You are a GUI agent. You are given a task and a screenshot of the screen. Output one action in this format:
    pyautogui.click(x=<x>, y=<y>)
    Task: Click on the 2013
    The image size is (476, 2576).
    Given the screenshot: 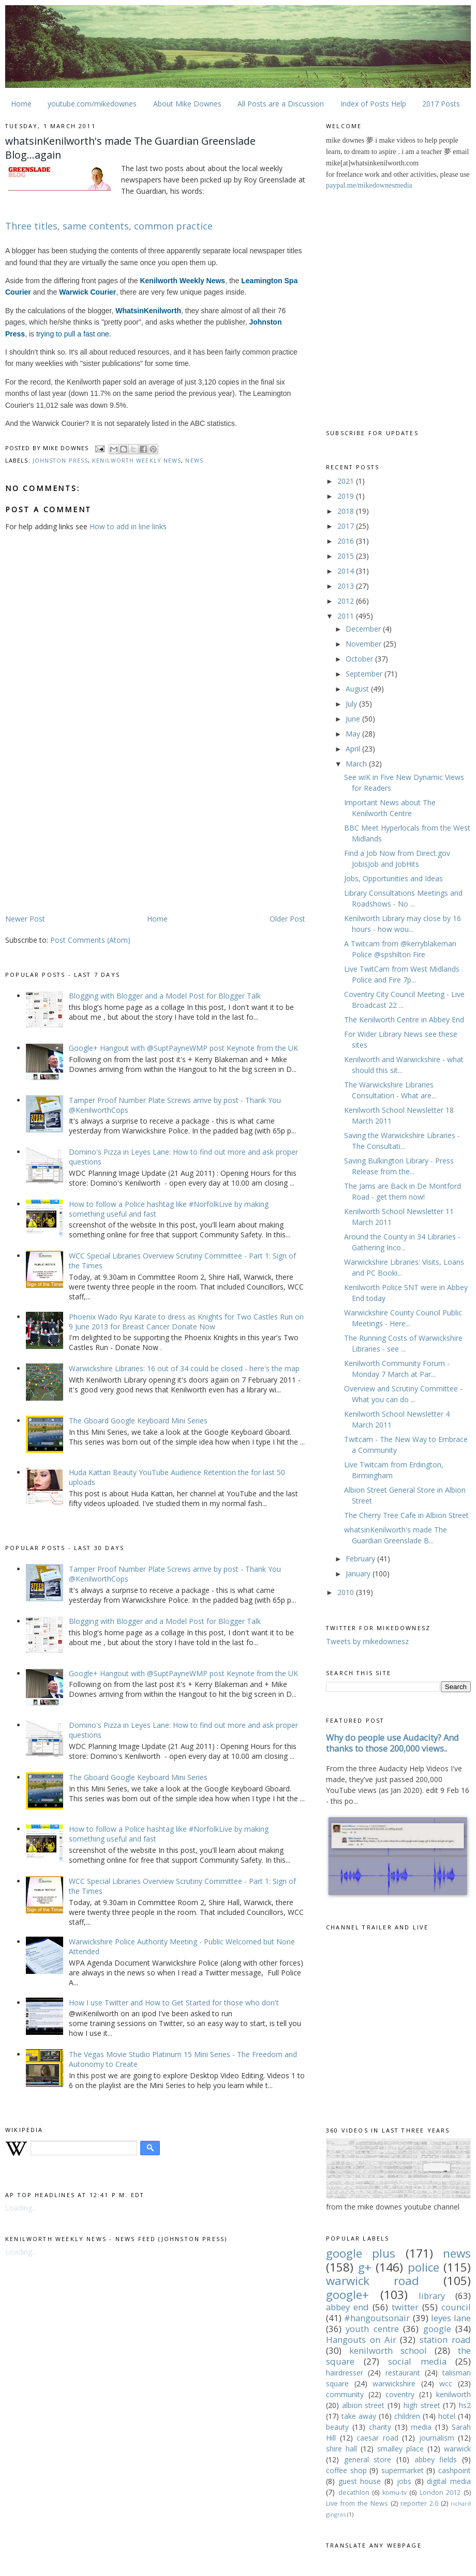 What is the action you would take?
    pyautogui.click(x=346, y=586)
    